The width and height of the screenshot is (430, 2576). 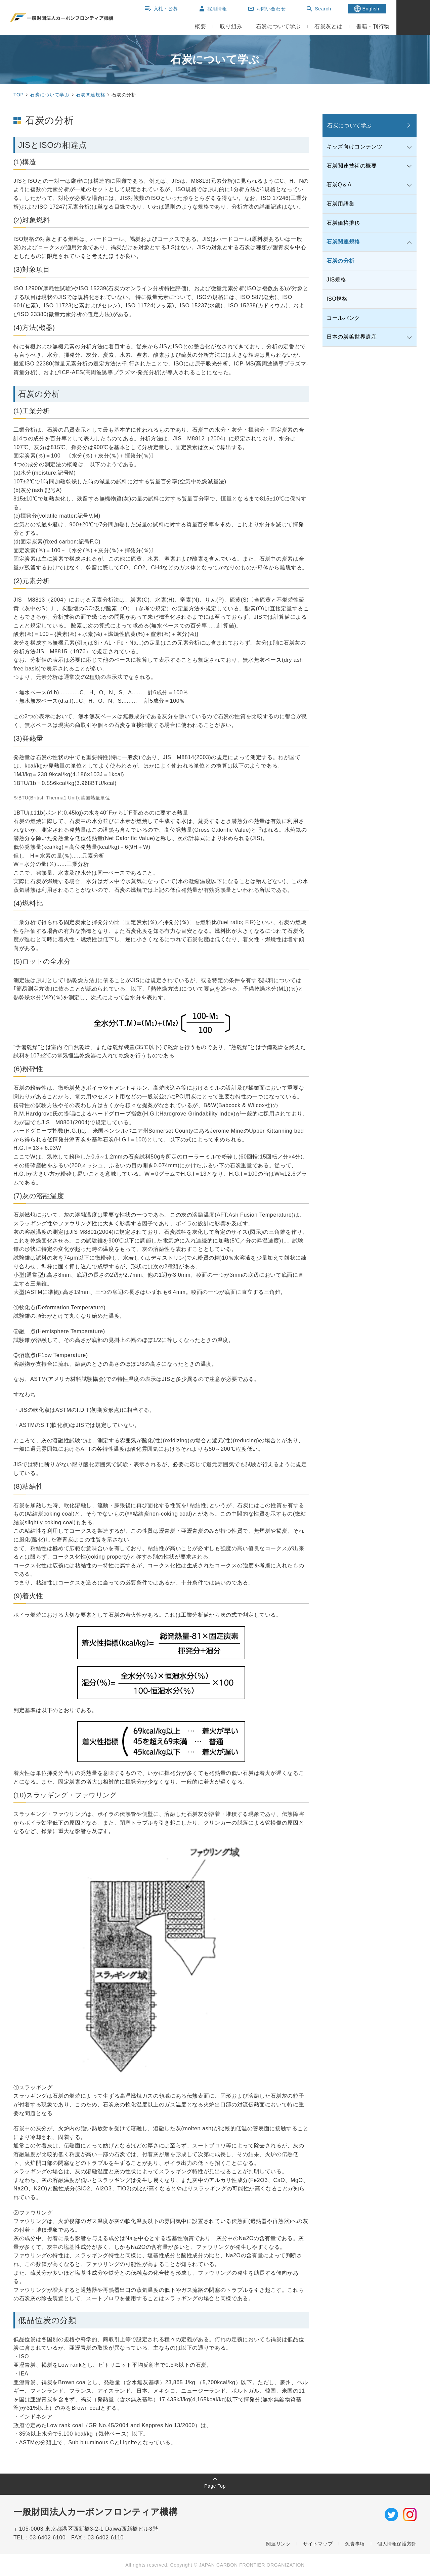 I want to click on TOP, so click(x=18, y=94).